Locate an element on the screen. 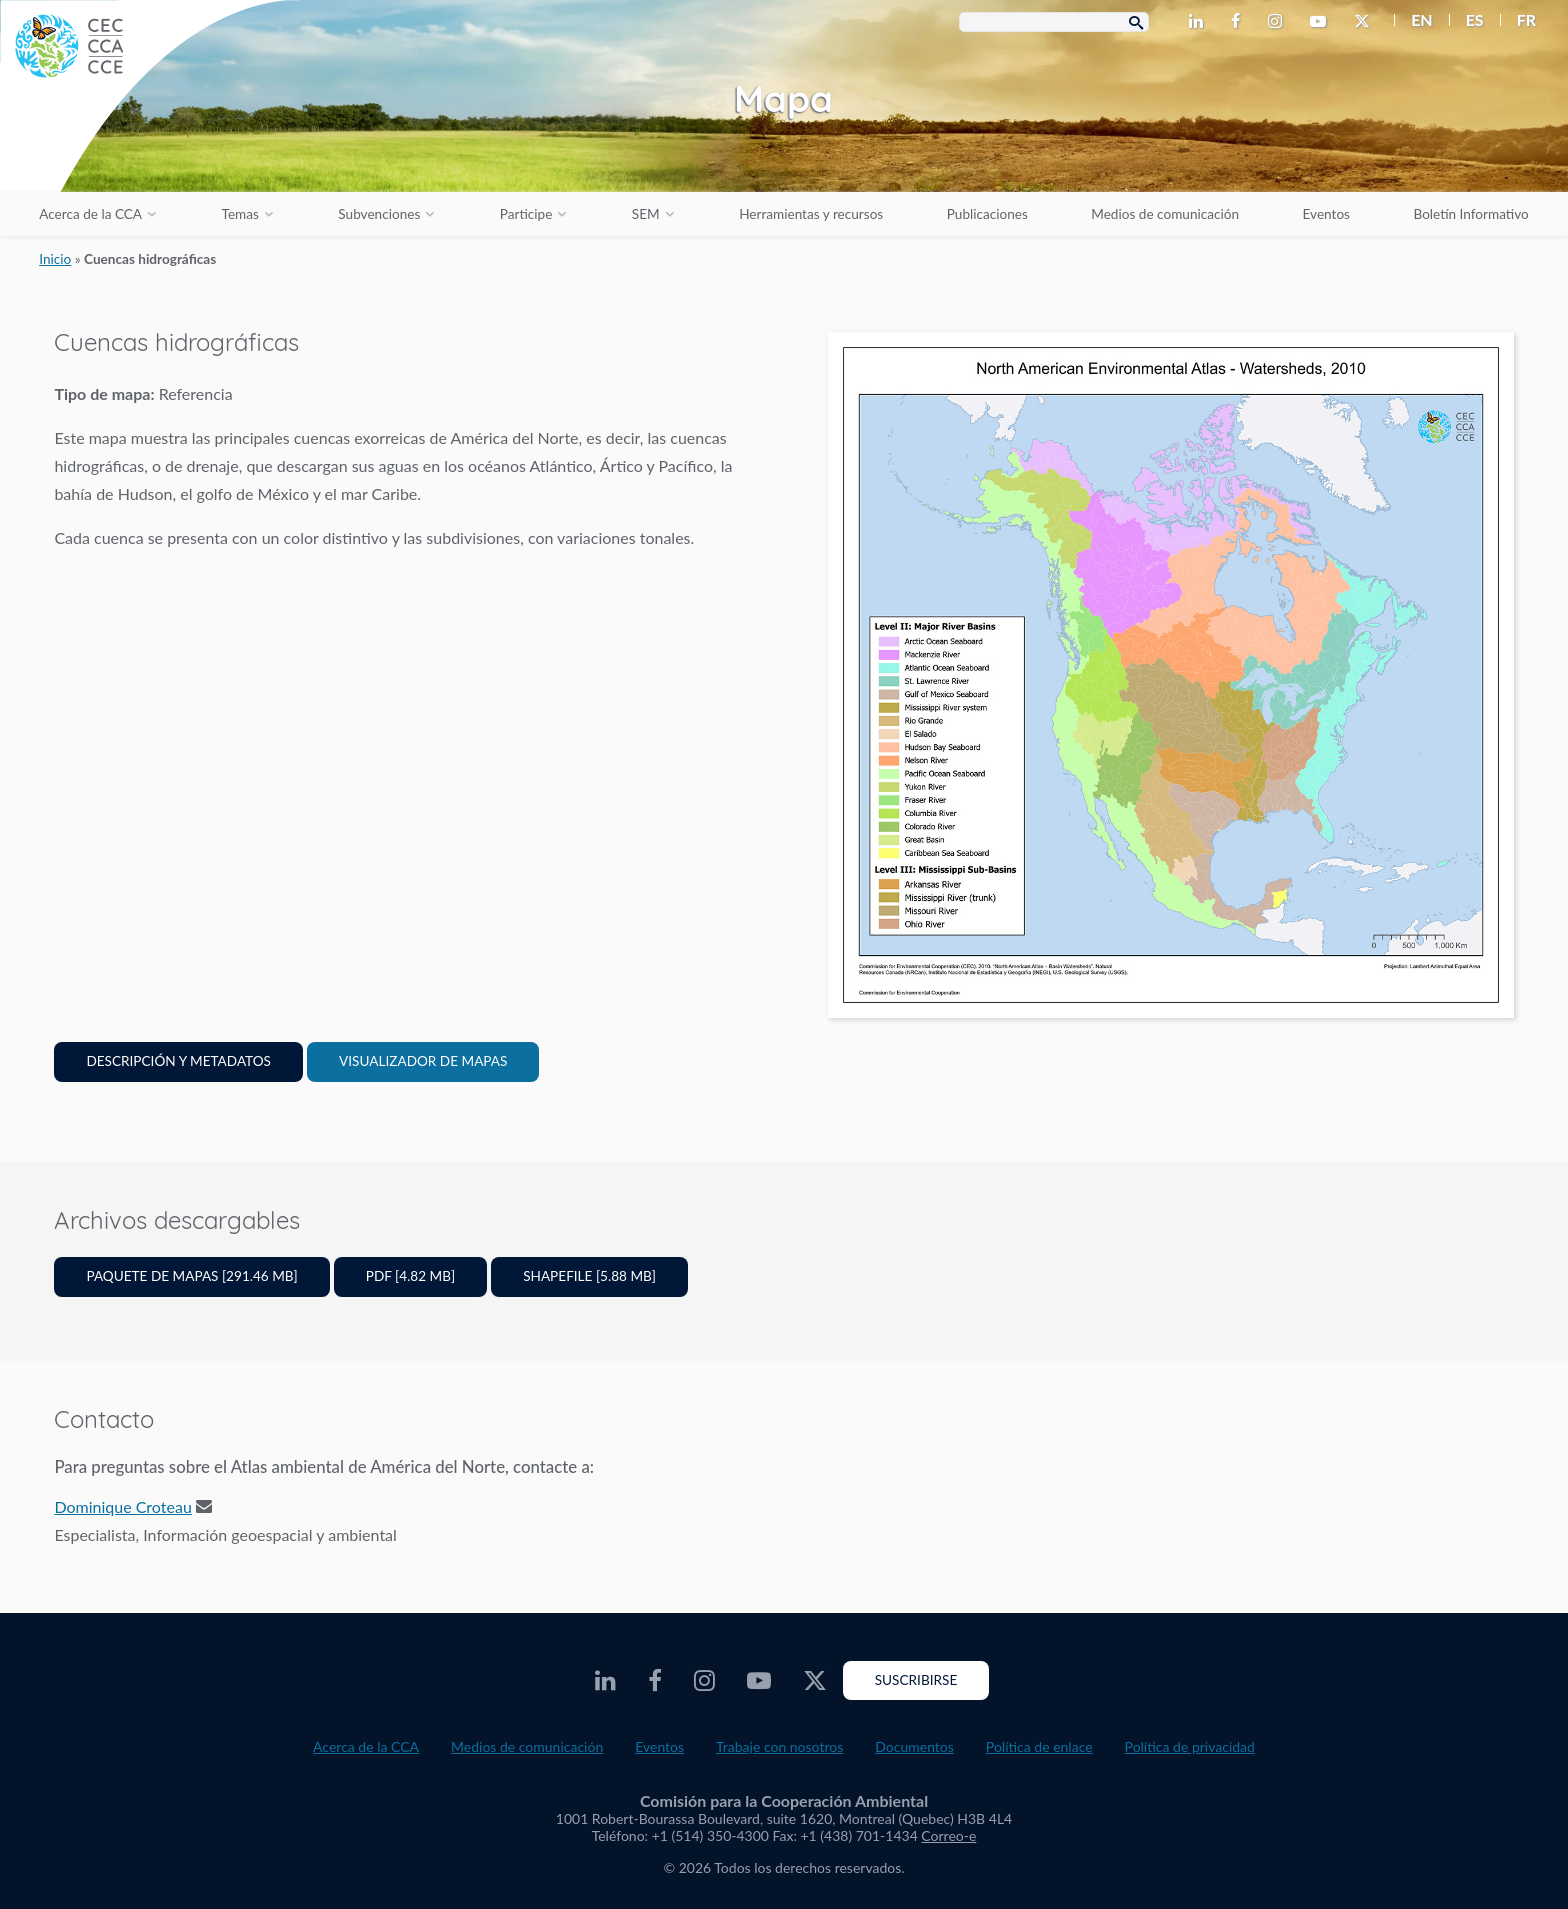  Temas is located at coordinates (240, 214).